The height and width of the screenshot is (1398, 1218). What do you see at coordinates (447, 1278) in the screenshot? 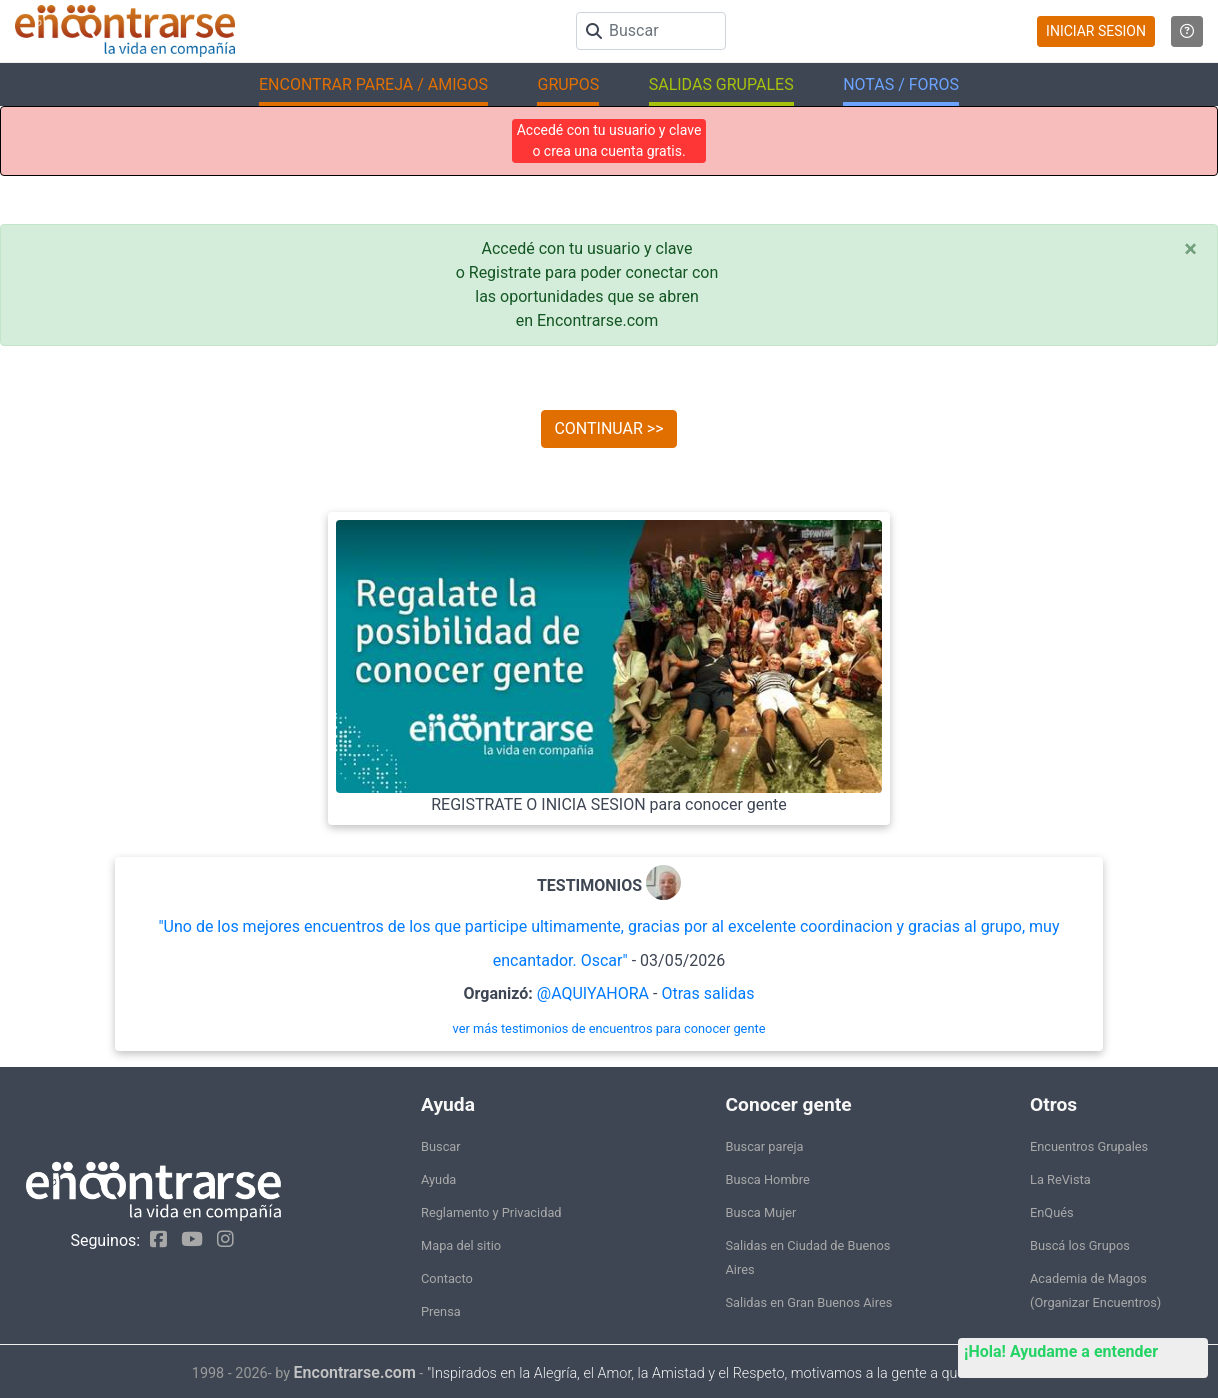
I see `Contacto` at bounding box center [447, 1278].